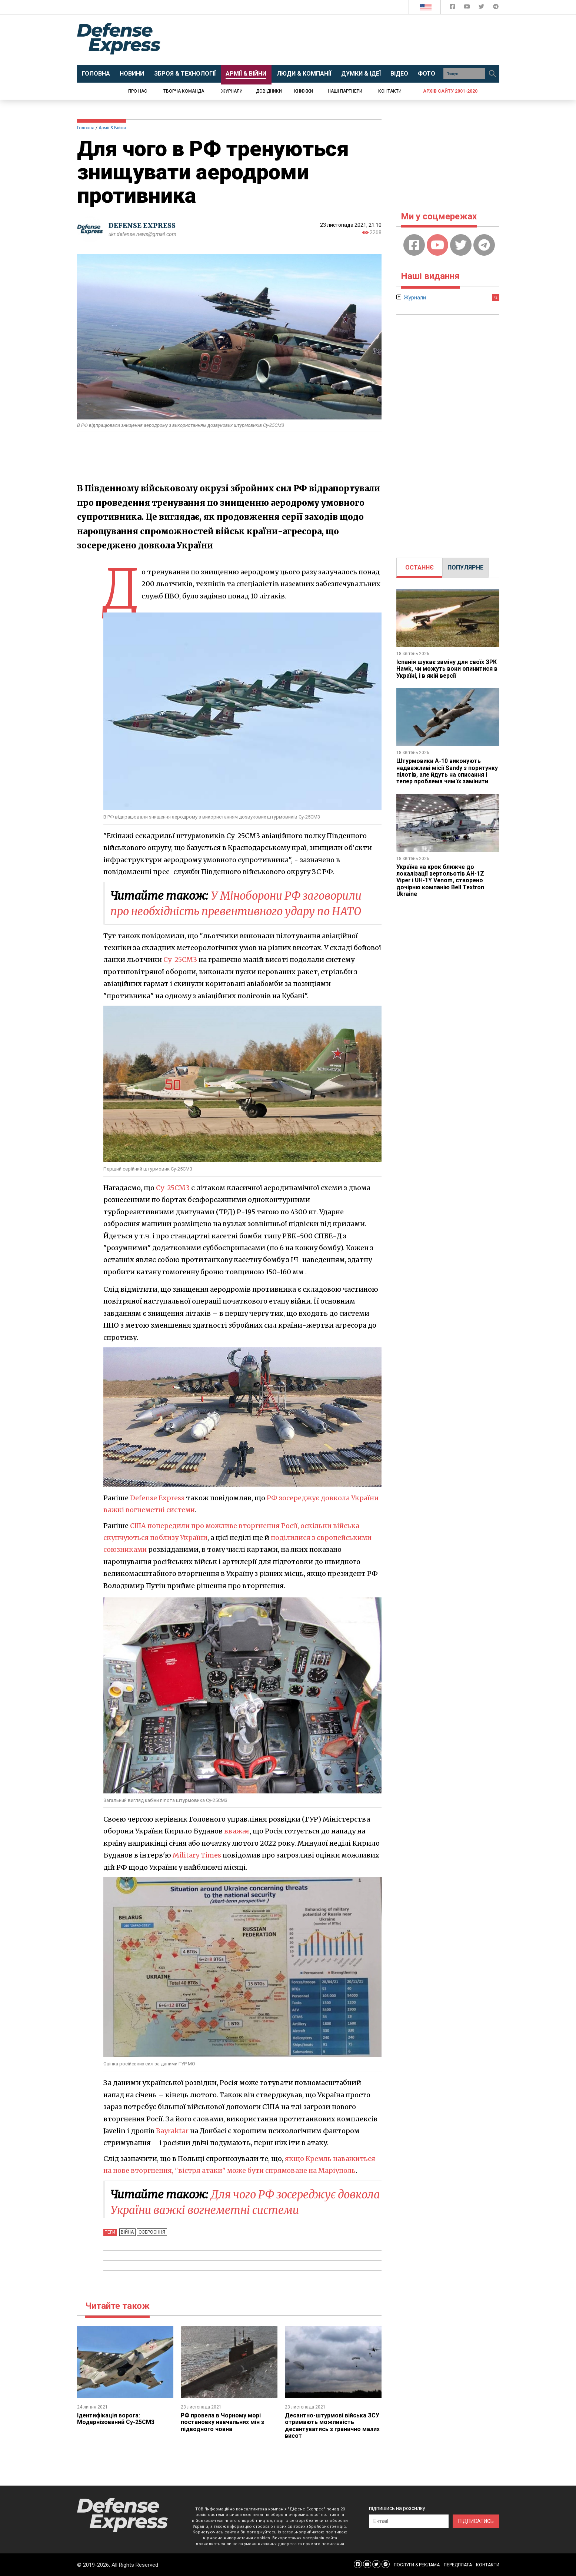  I want to click on [Пошук], so click(492, 73).